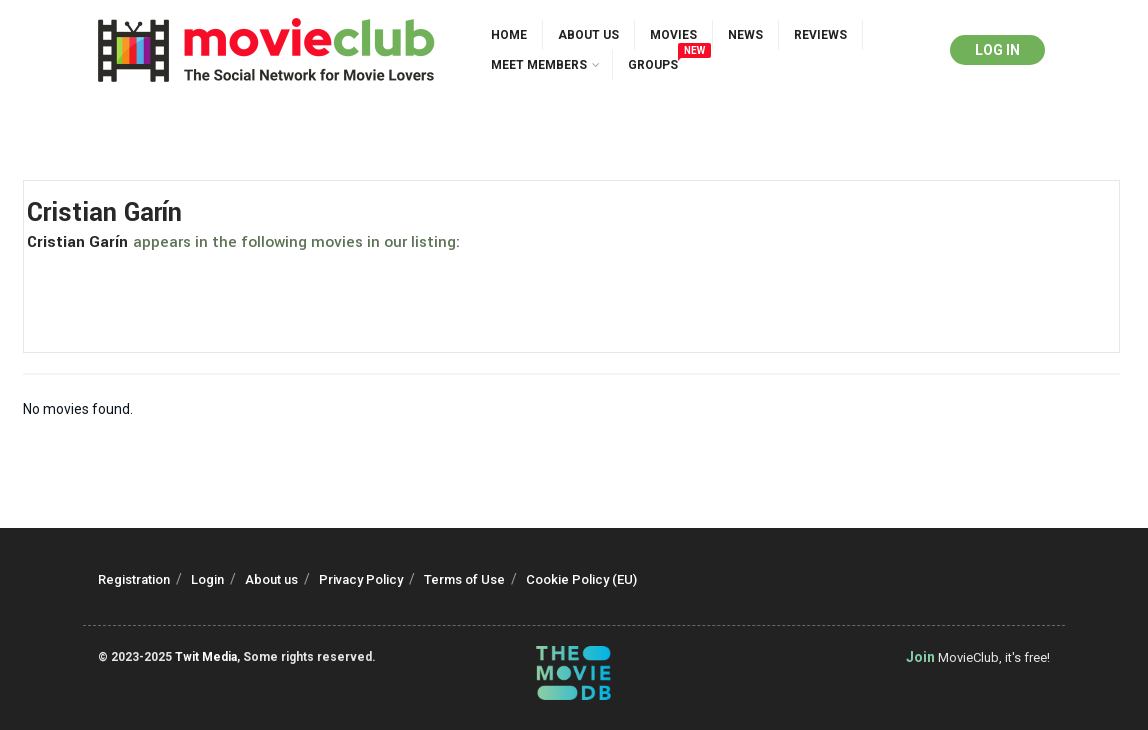 The image size is (1148, 730). What do you see at coordinates (673, 35) in the screenshot?
I see `Movies` at bounding box center [673, 35].